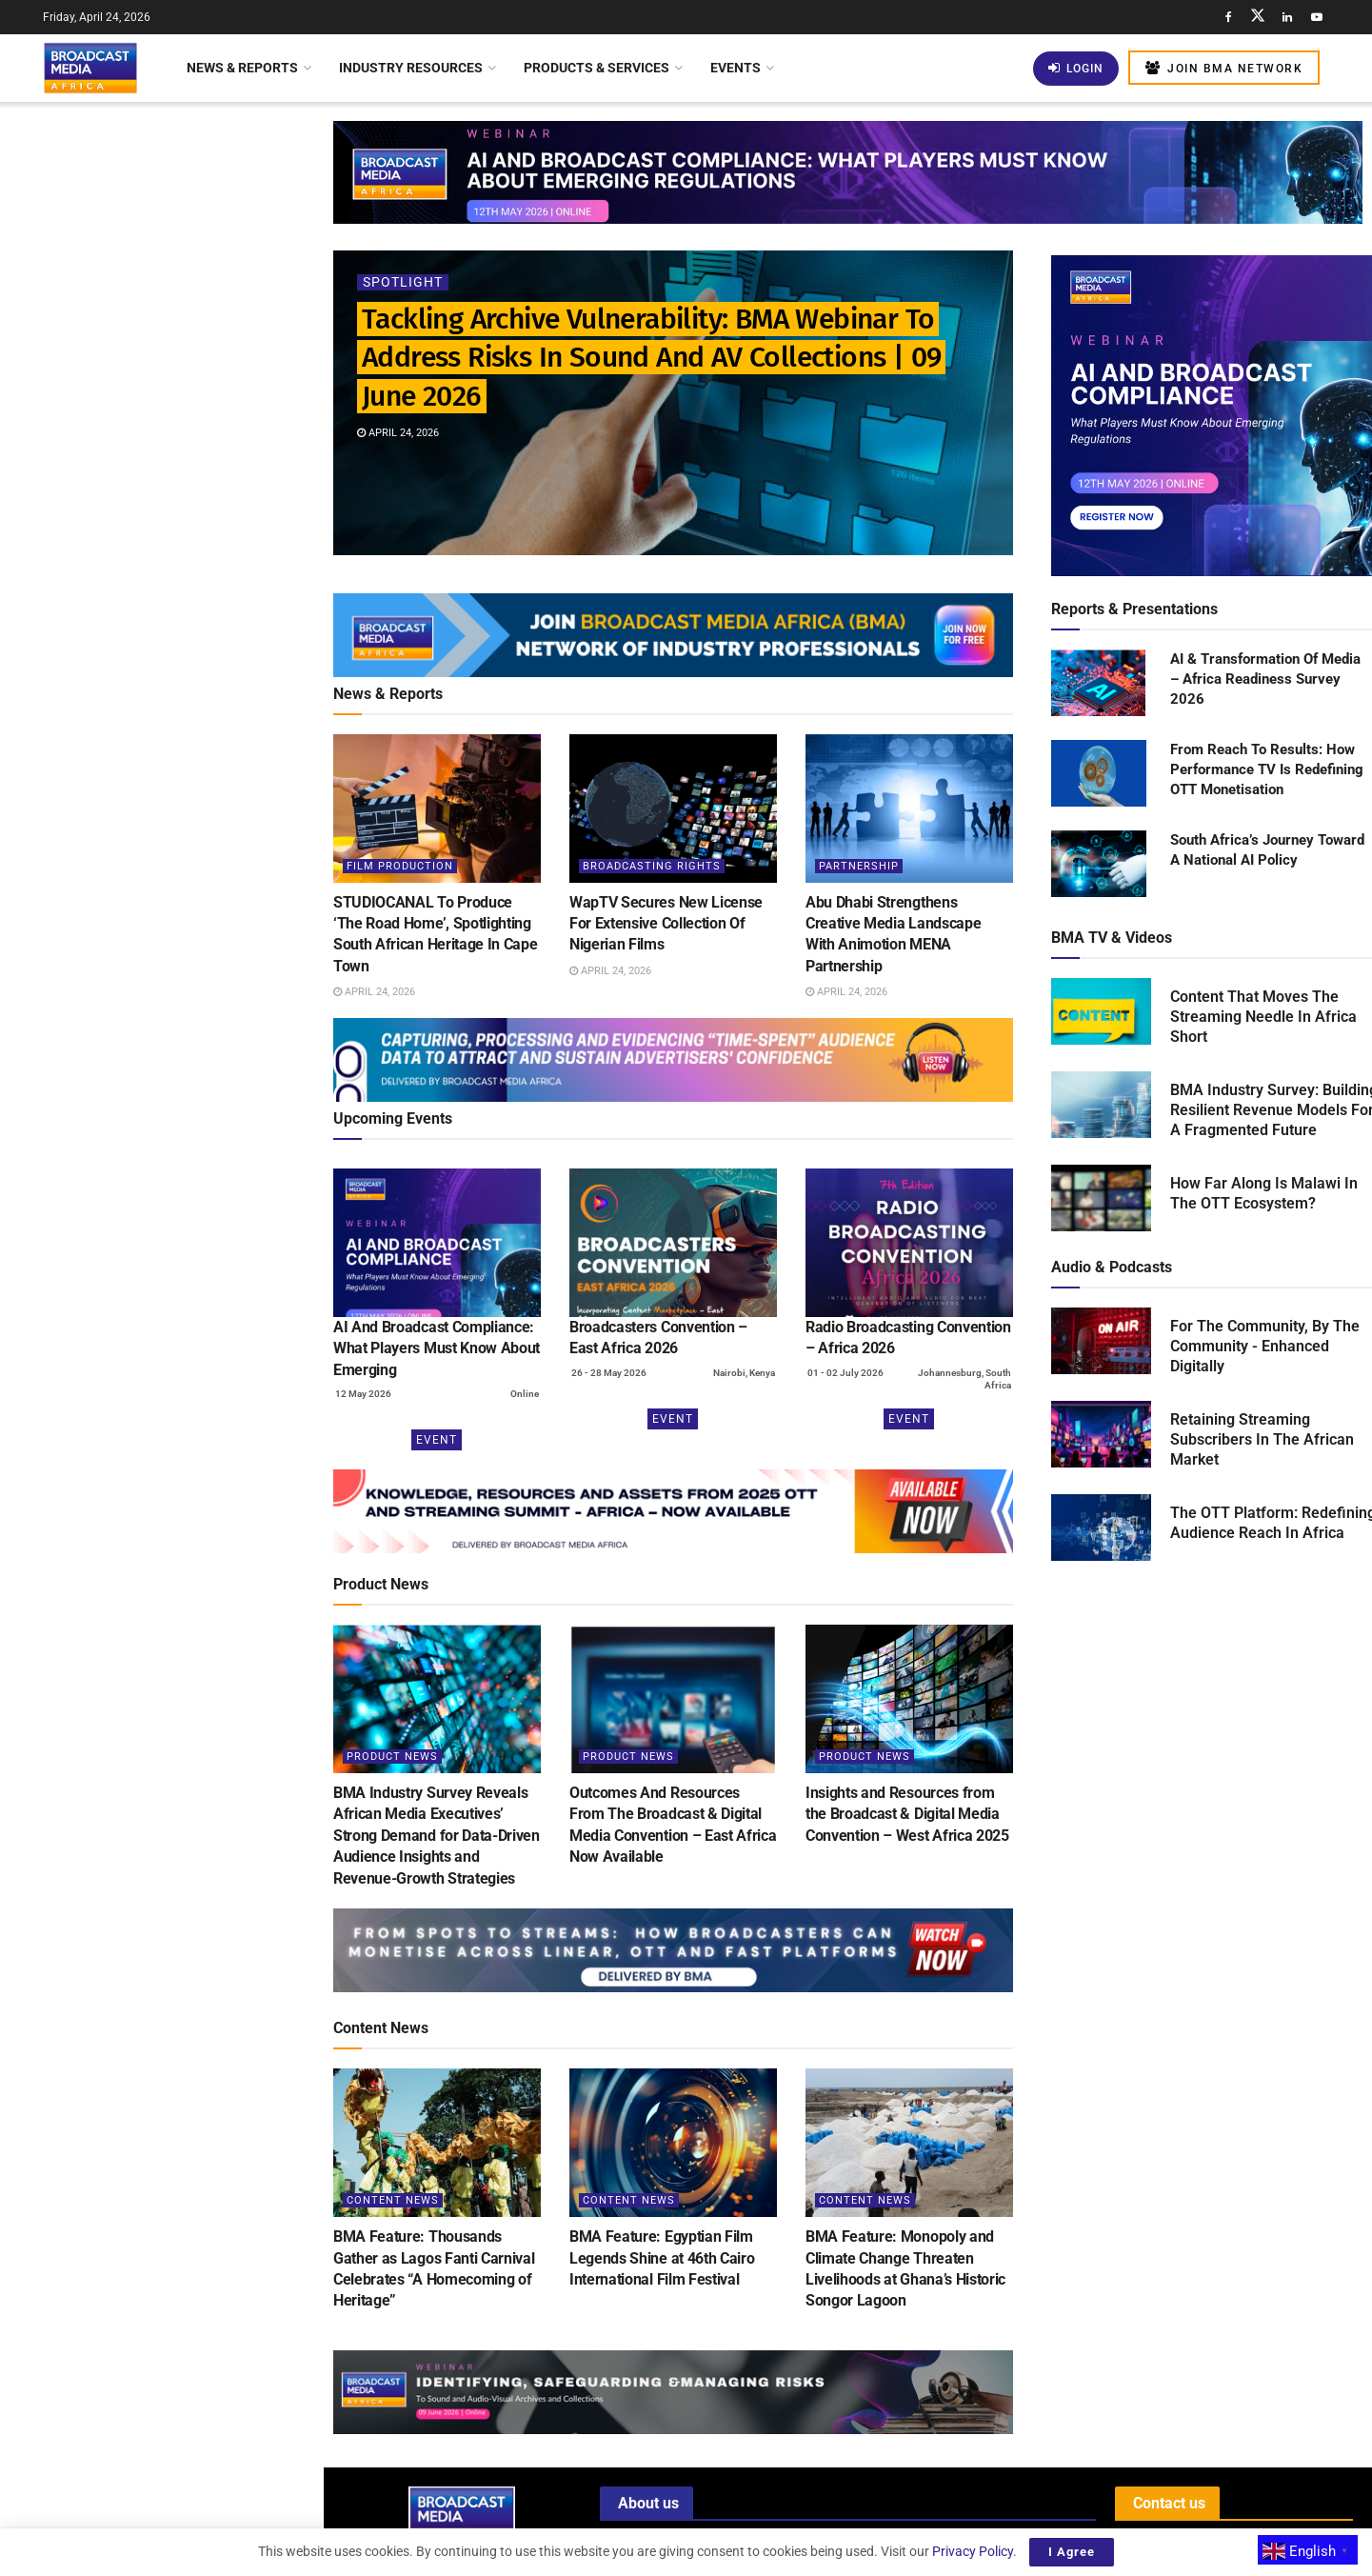 This screenshot has width=1372, height=2576. I want to click on Tackling Archive Vulnerability: BMA Webinar To Address Risks In Sound And AV Collections | 09 June 2026, so click(151, 194).